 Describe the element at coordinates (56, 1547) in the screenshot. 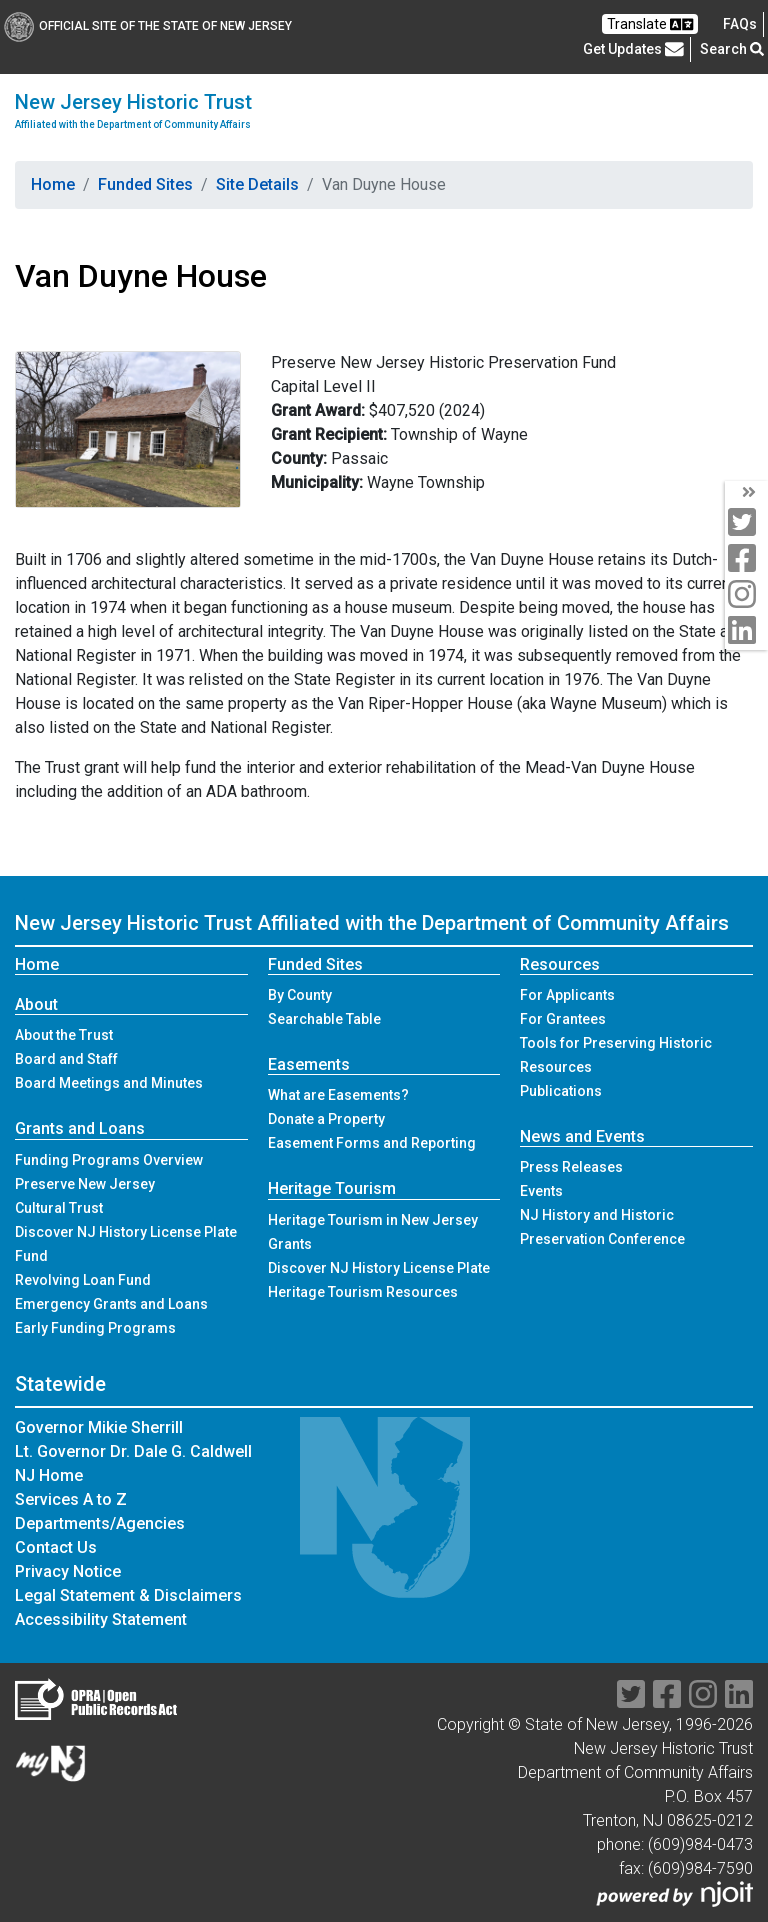

I see `Contact Us [Contact Us:NJ.gov]` at that location.